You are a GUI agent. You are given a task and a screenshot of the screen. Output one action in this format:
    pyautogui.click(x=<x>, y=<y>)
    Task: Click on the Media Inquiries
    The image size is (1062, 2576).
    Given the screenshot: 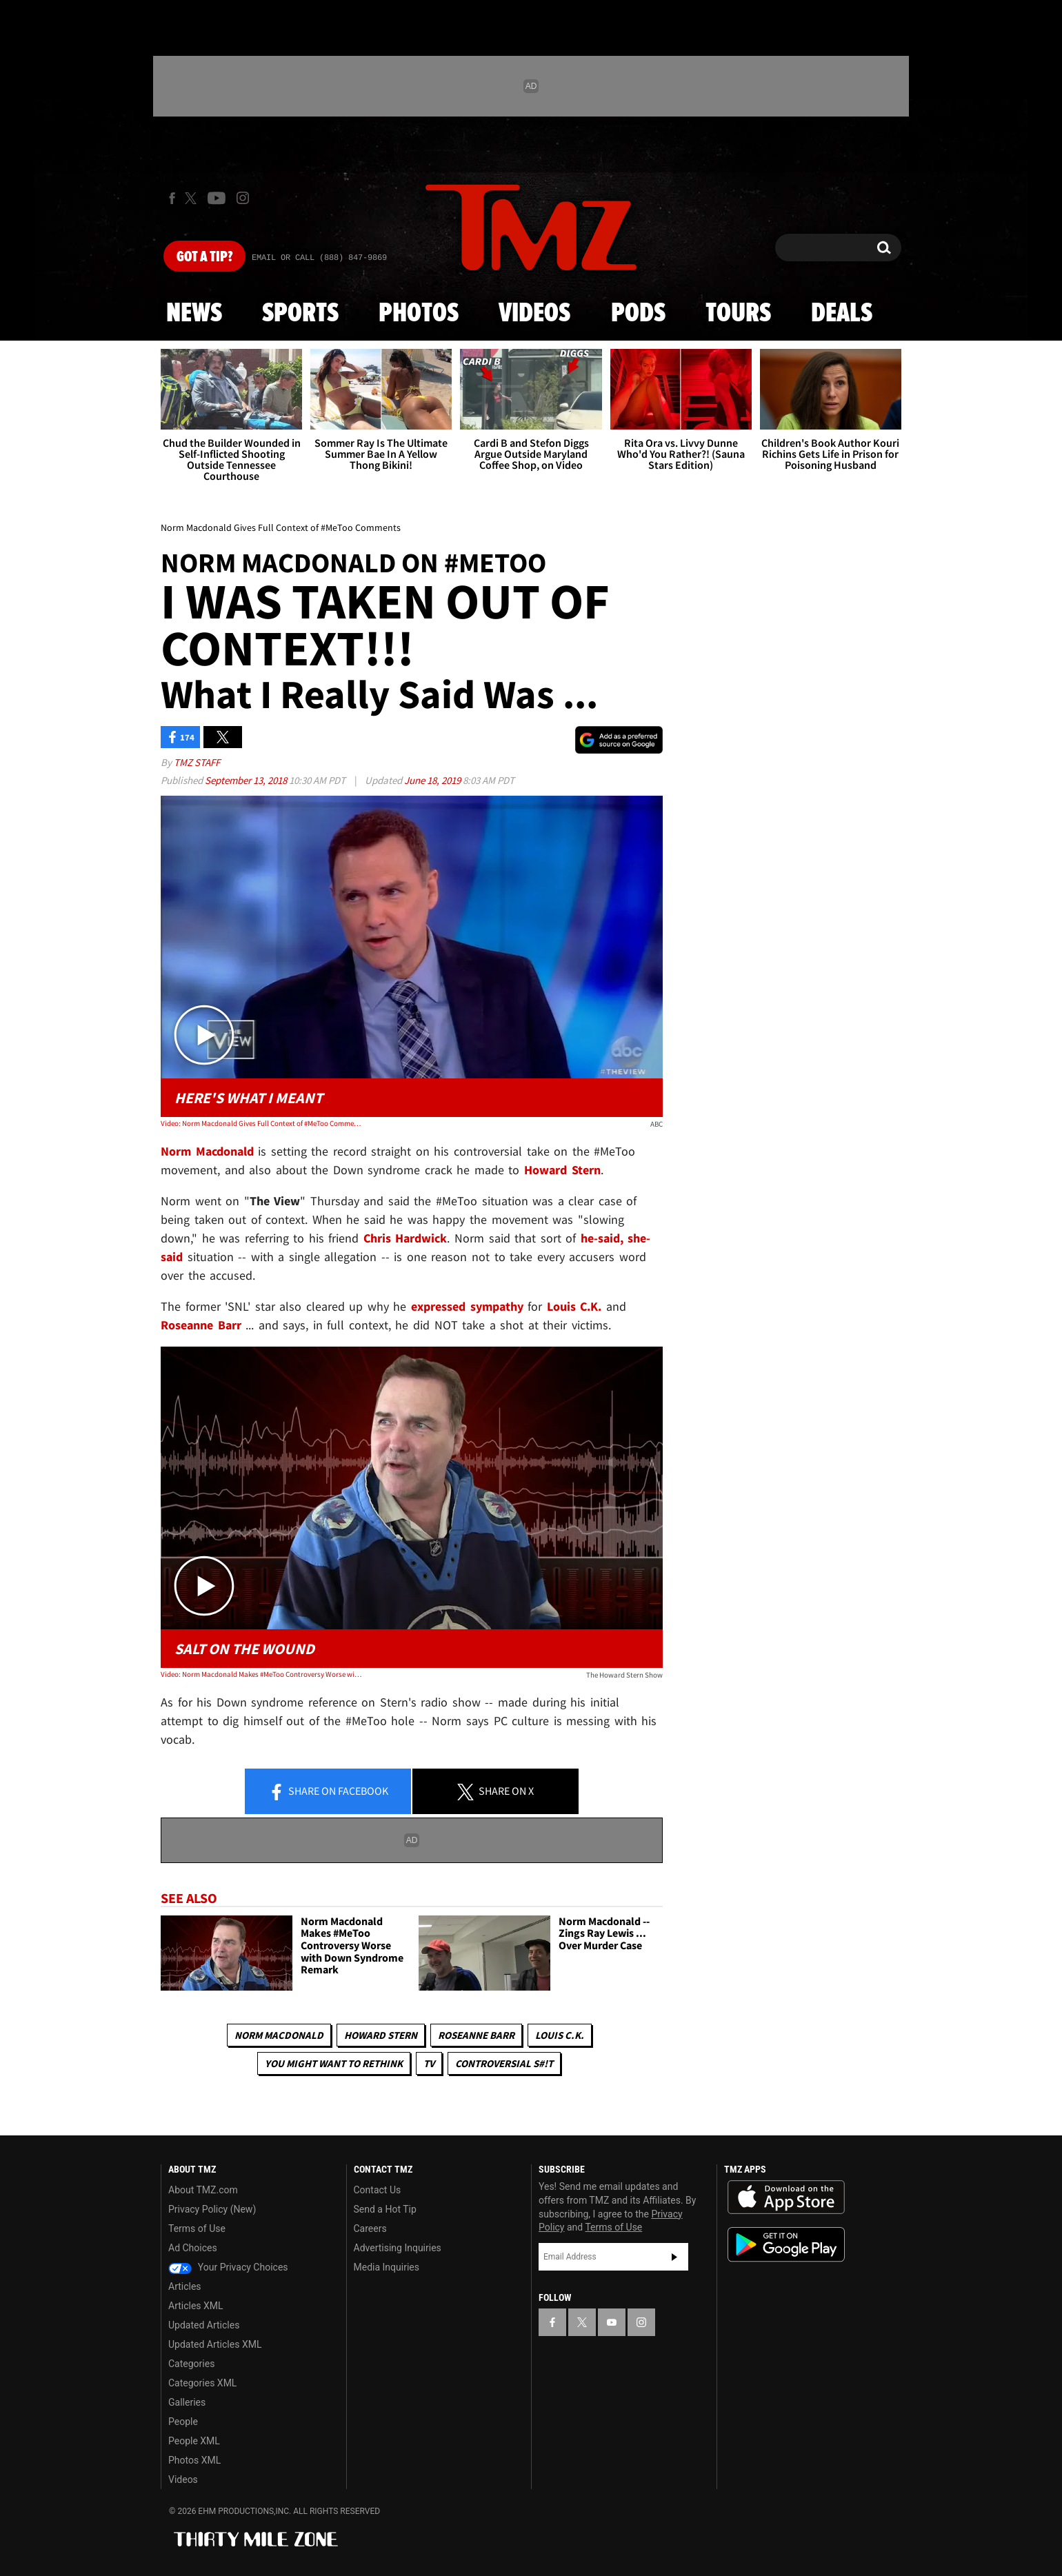 What is the action you would take?
    pyautogui.click(x=386, y=2267)
    